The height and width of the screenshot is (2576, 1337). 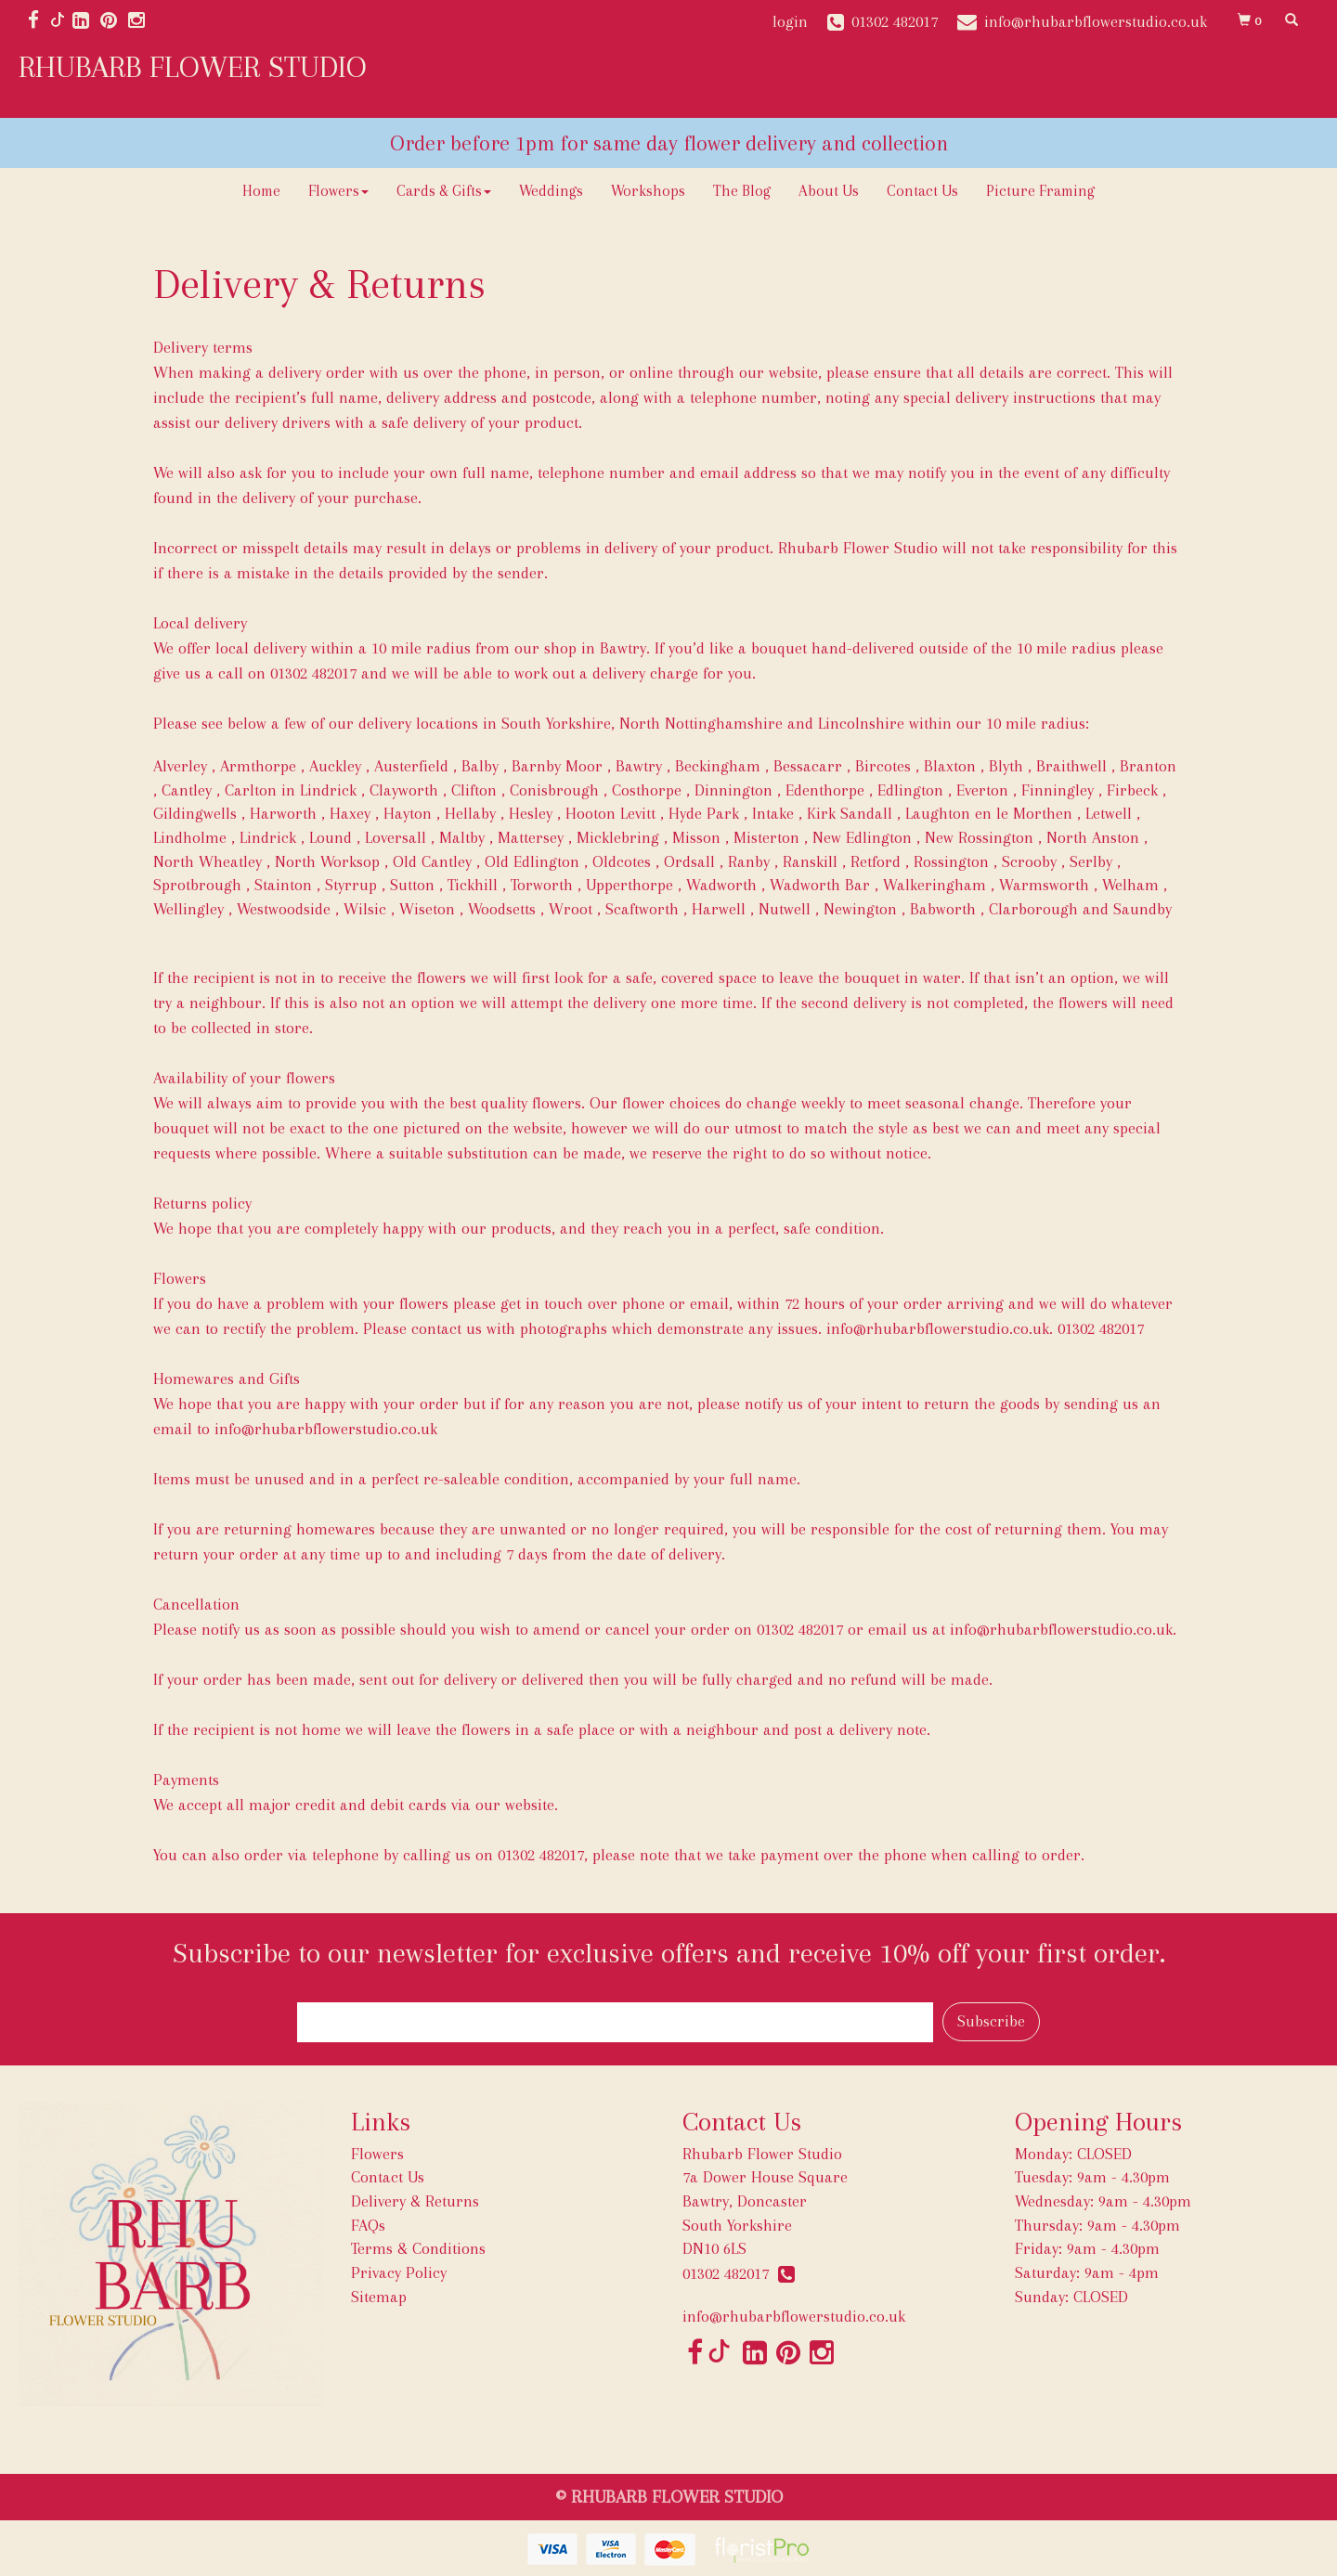 What do you see at coordinates (261, 191) in the screenshot?
I see `Home` at bounding box center [261, 191].